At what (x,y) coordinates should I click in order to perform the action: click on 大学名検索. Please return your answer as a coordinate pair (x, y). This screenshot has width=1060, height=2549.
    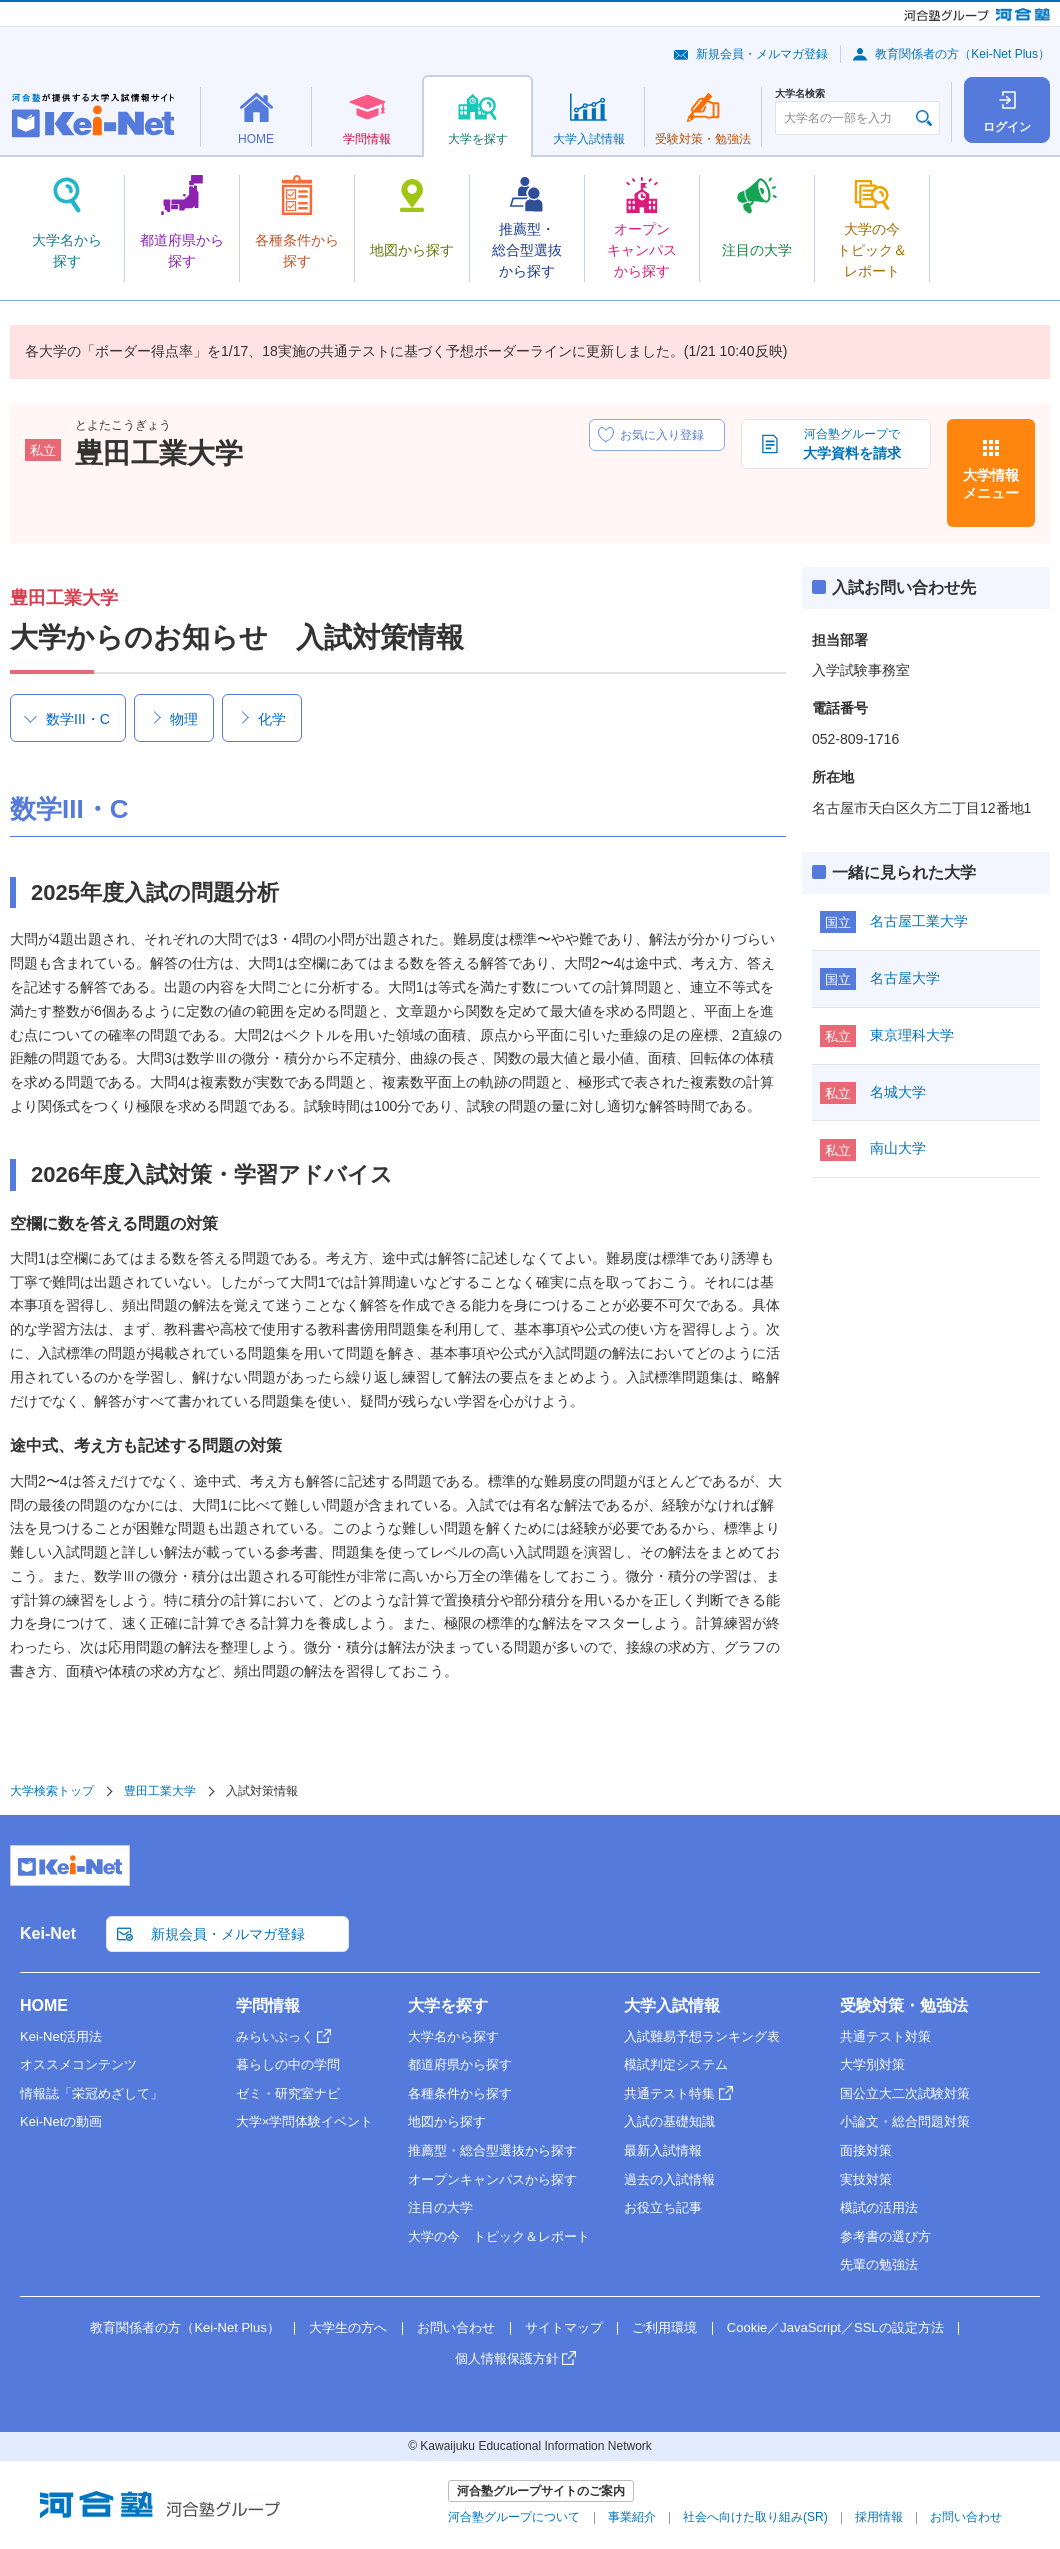
    Looking at the image, I should click on (800, 94).